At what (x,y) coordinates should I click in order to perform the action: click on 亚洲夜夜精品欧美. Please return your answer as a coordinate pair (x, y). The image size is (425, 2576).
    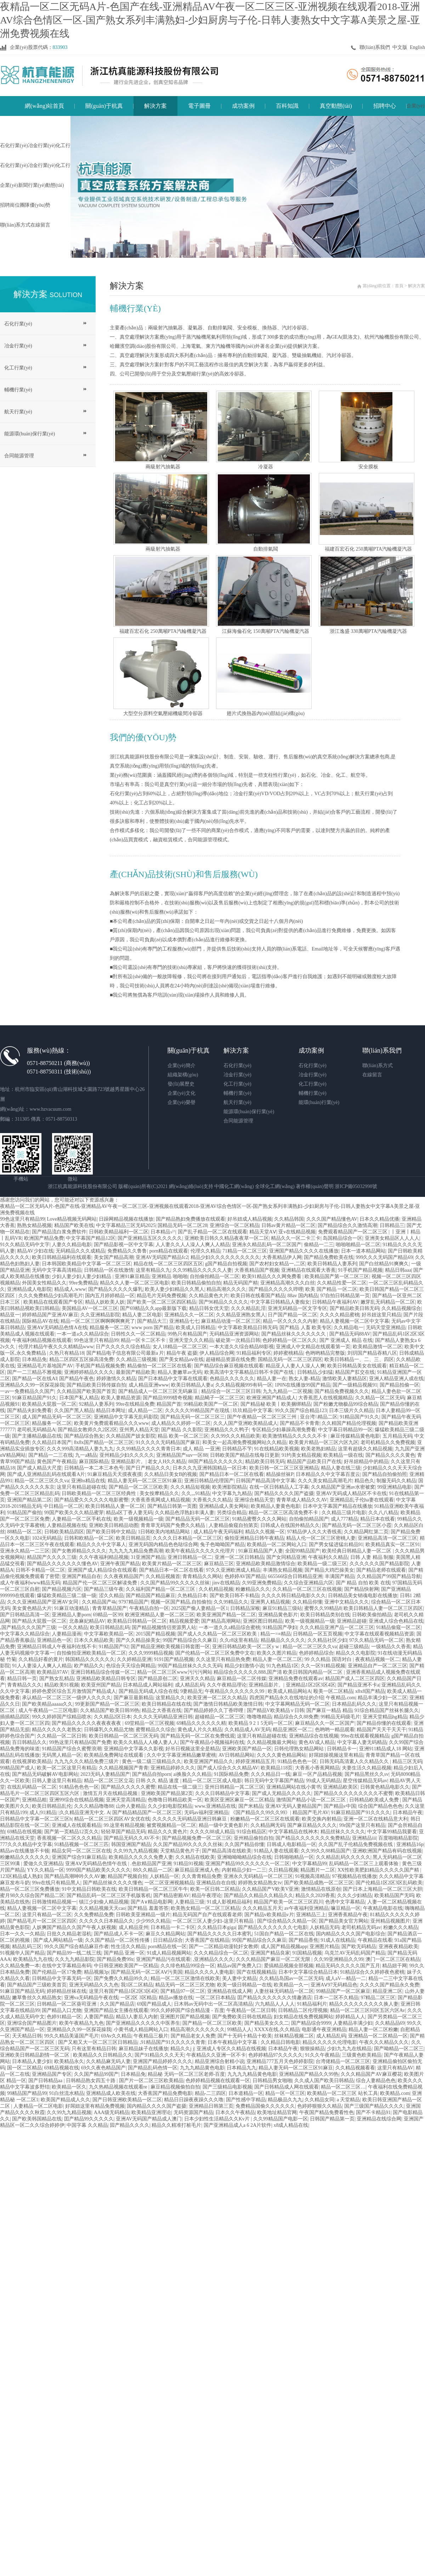
    Looking at the image, I should click on (398, 1946).